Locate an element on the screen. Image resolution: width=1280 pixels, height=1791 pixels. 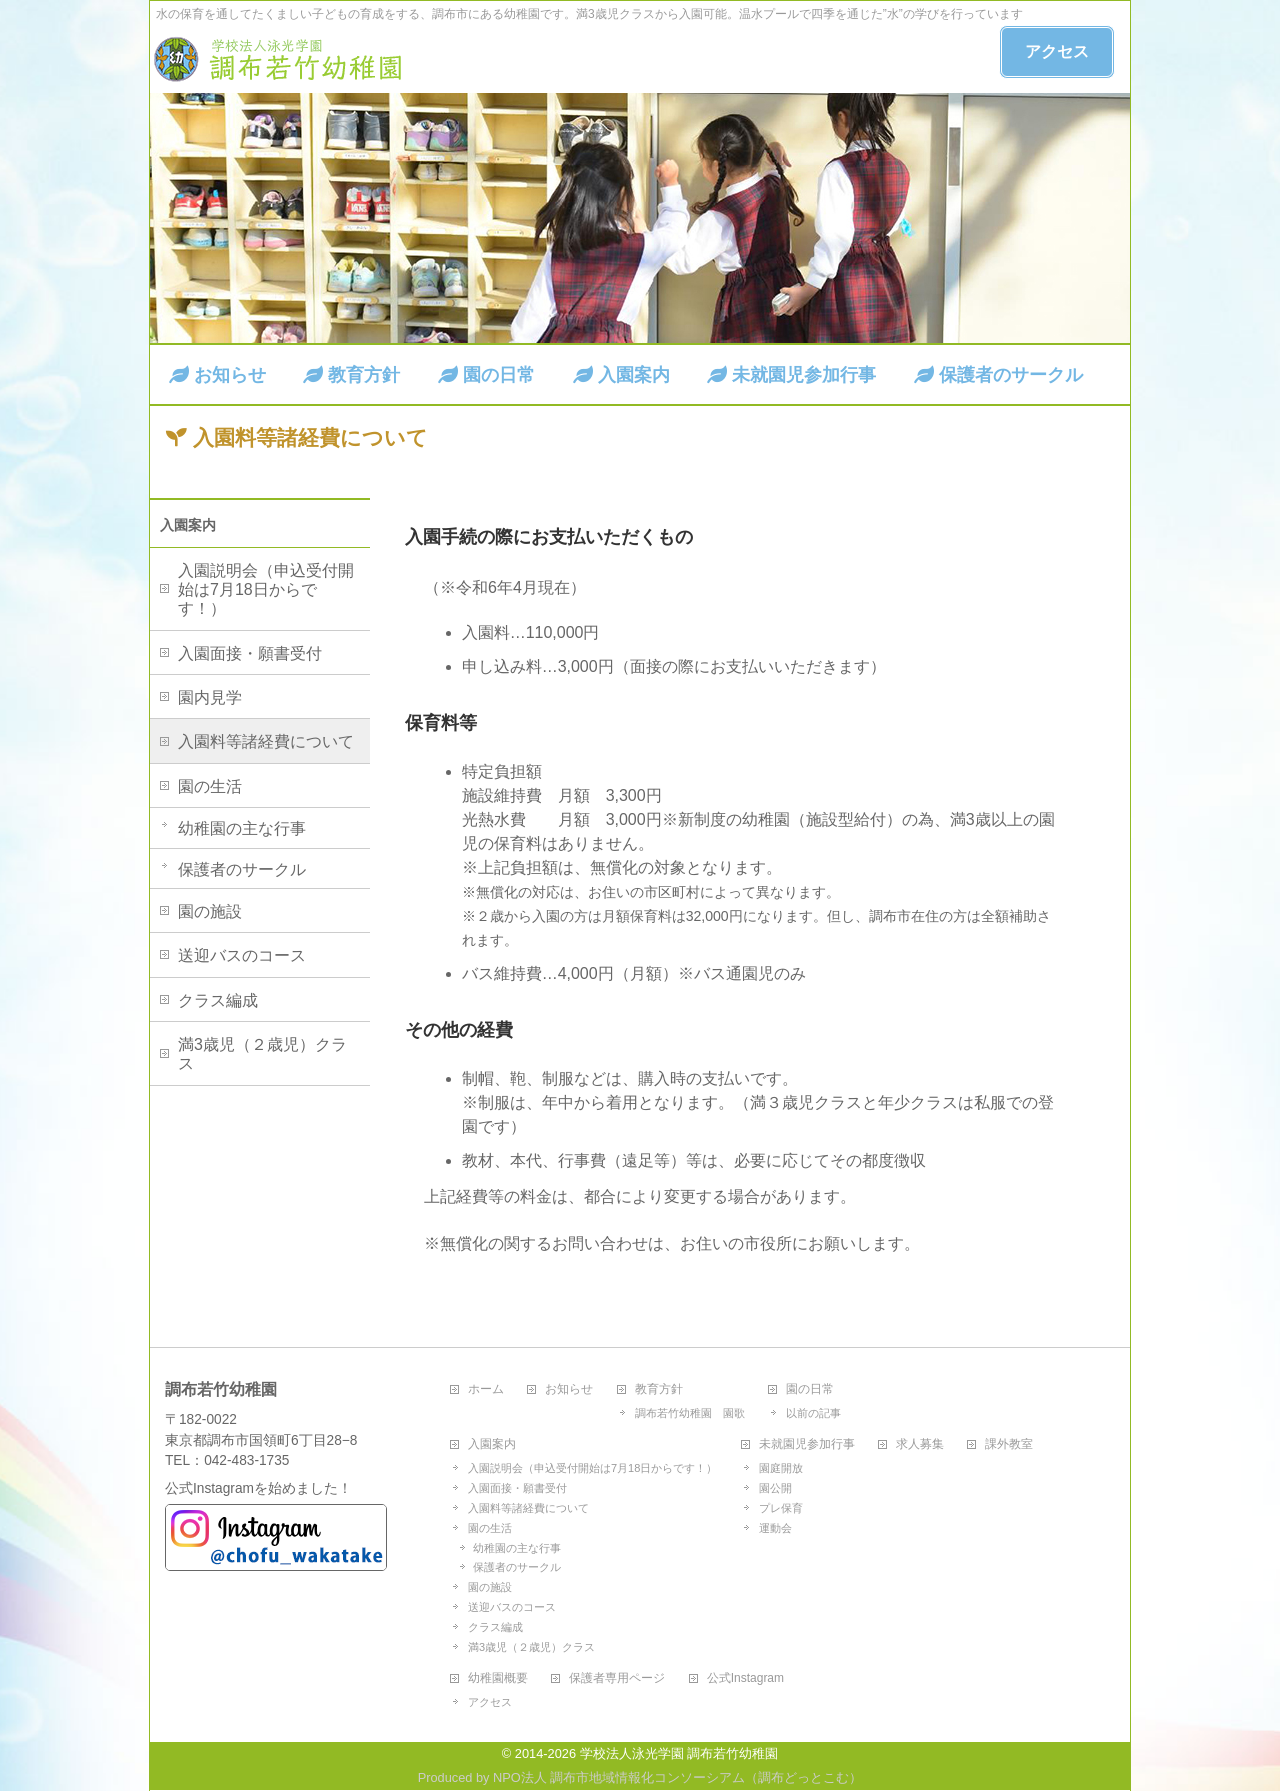
学校法人泳光学園 調布若竹幼稚園 is located at coordinates (679, 1753).